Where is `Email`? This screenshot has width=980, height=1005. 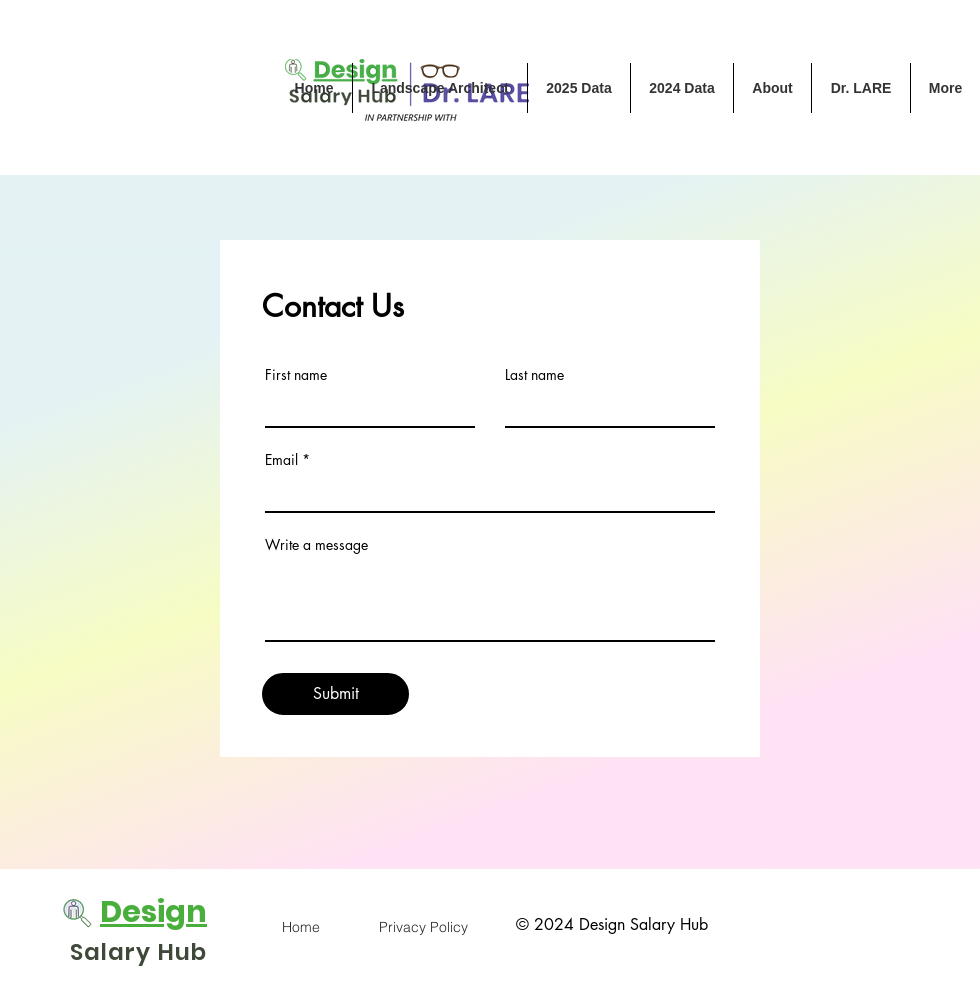
Email is located at coordinates (281, 460).